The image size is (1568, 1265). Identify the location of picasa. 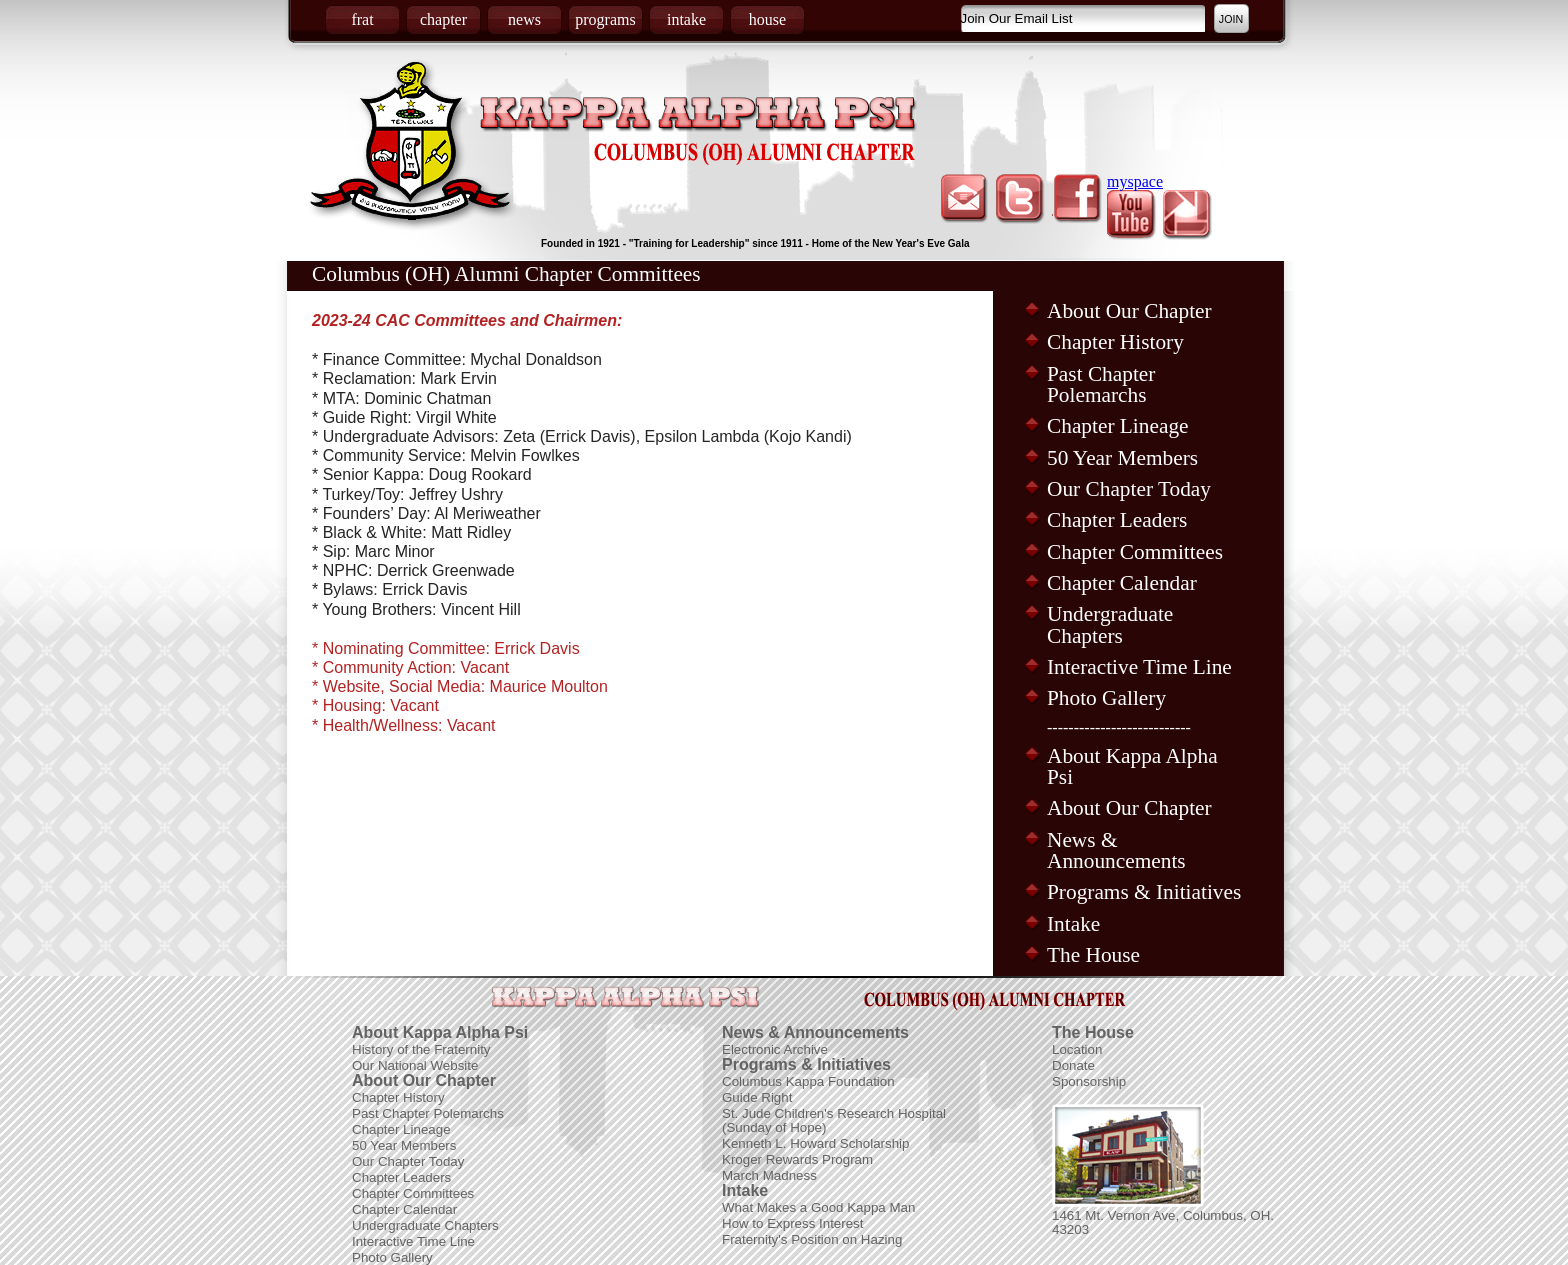
(1188, 215).